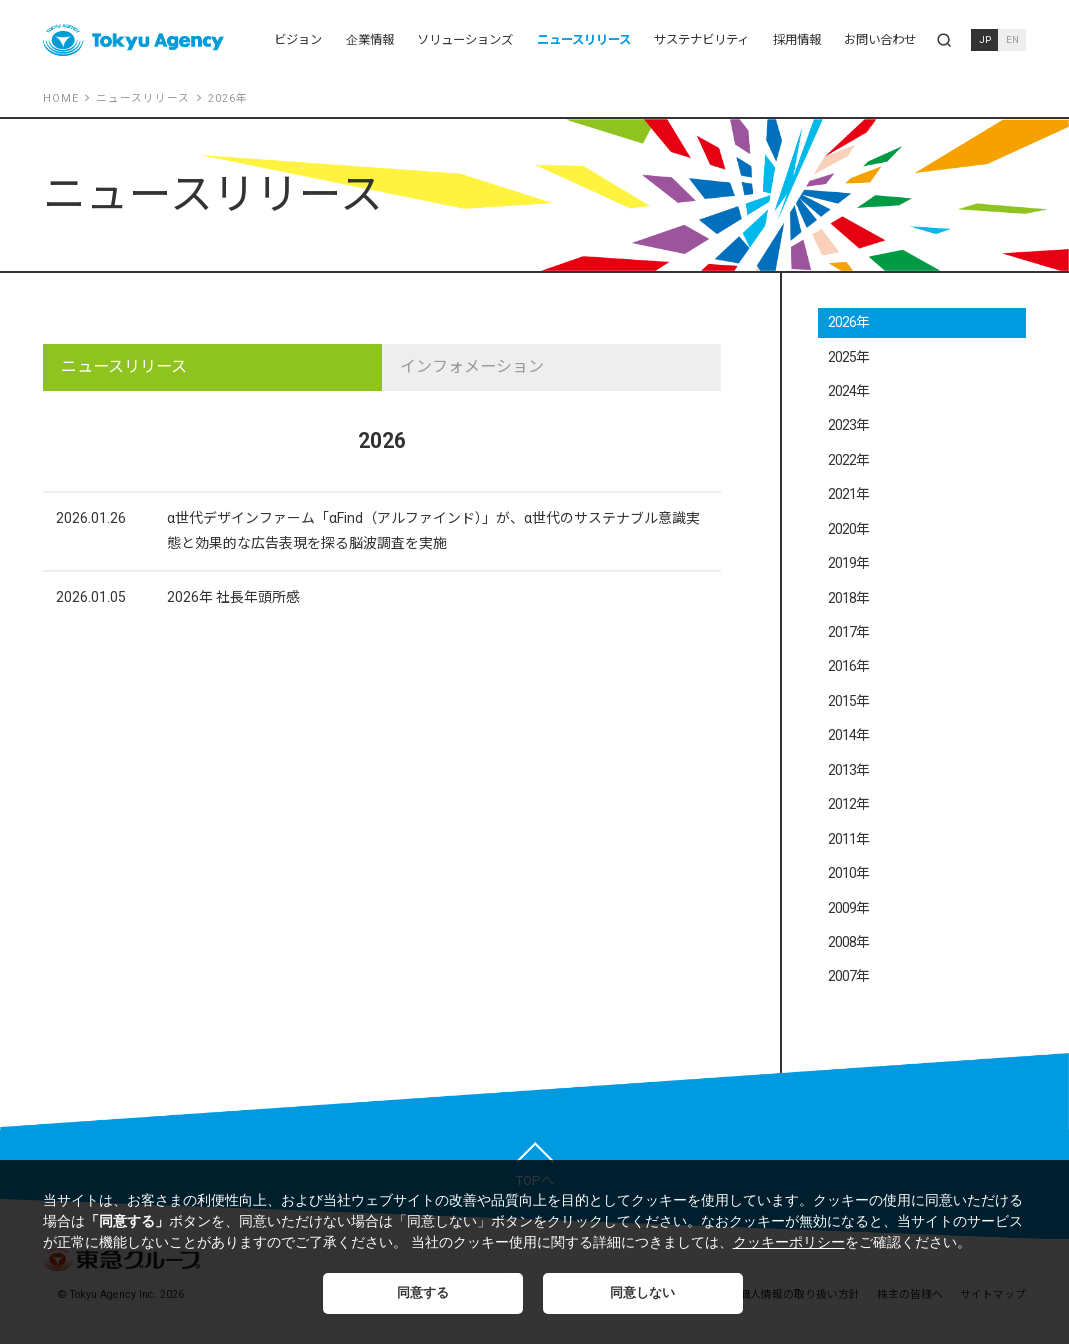 This screenshot has height=1344, width=1069. What do you see at coordinates (797, 39) in the screenshot?
I see `採用情報` at bounding box center [797, 39].